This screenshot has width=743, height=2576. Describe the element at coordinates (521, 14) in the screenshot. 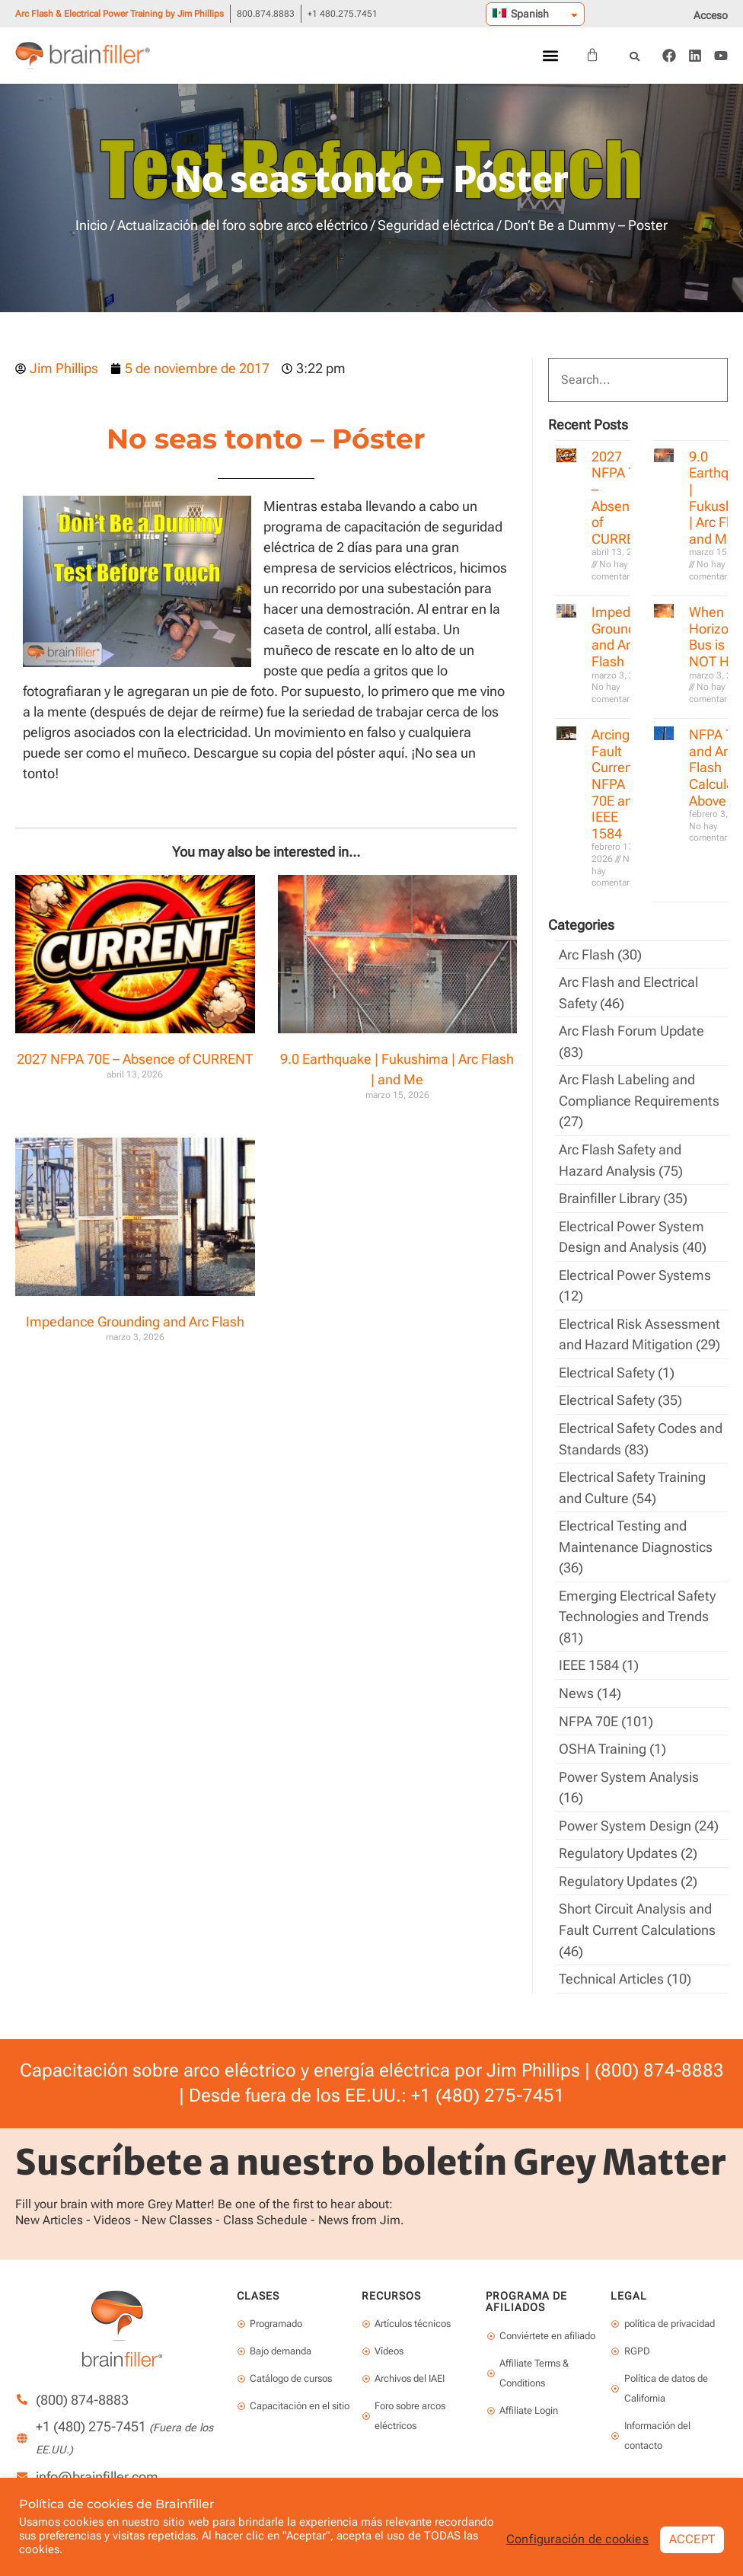

I see `Spanish` at that location.